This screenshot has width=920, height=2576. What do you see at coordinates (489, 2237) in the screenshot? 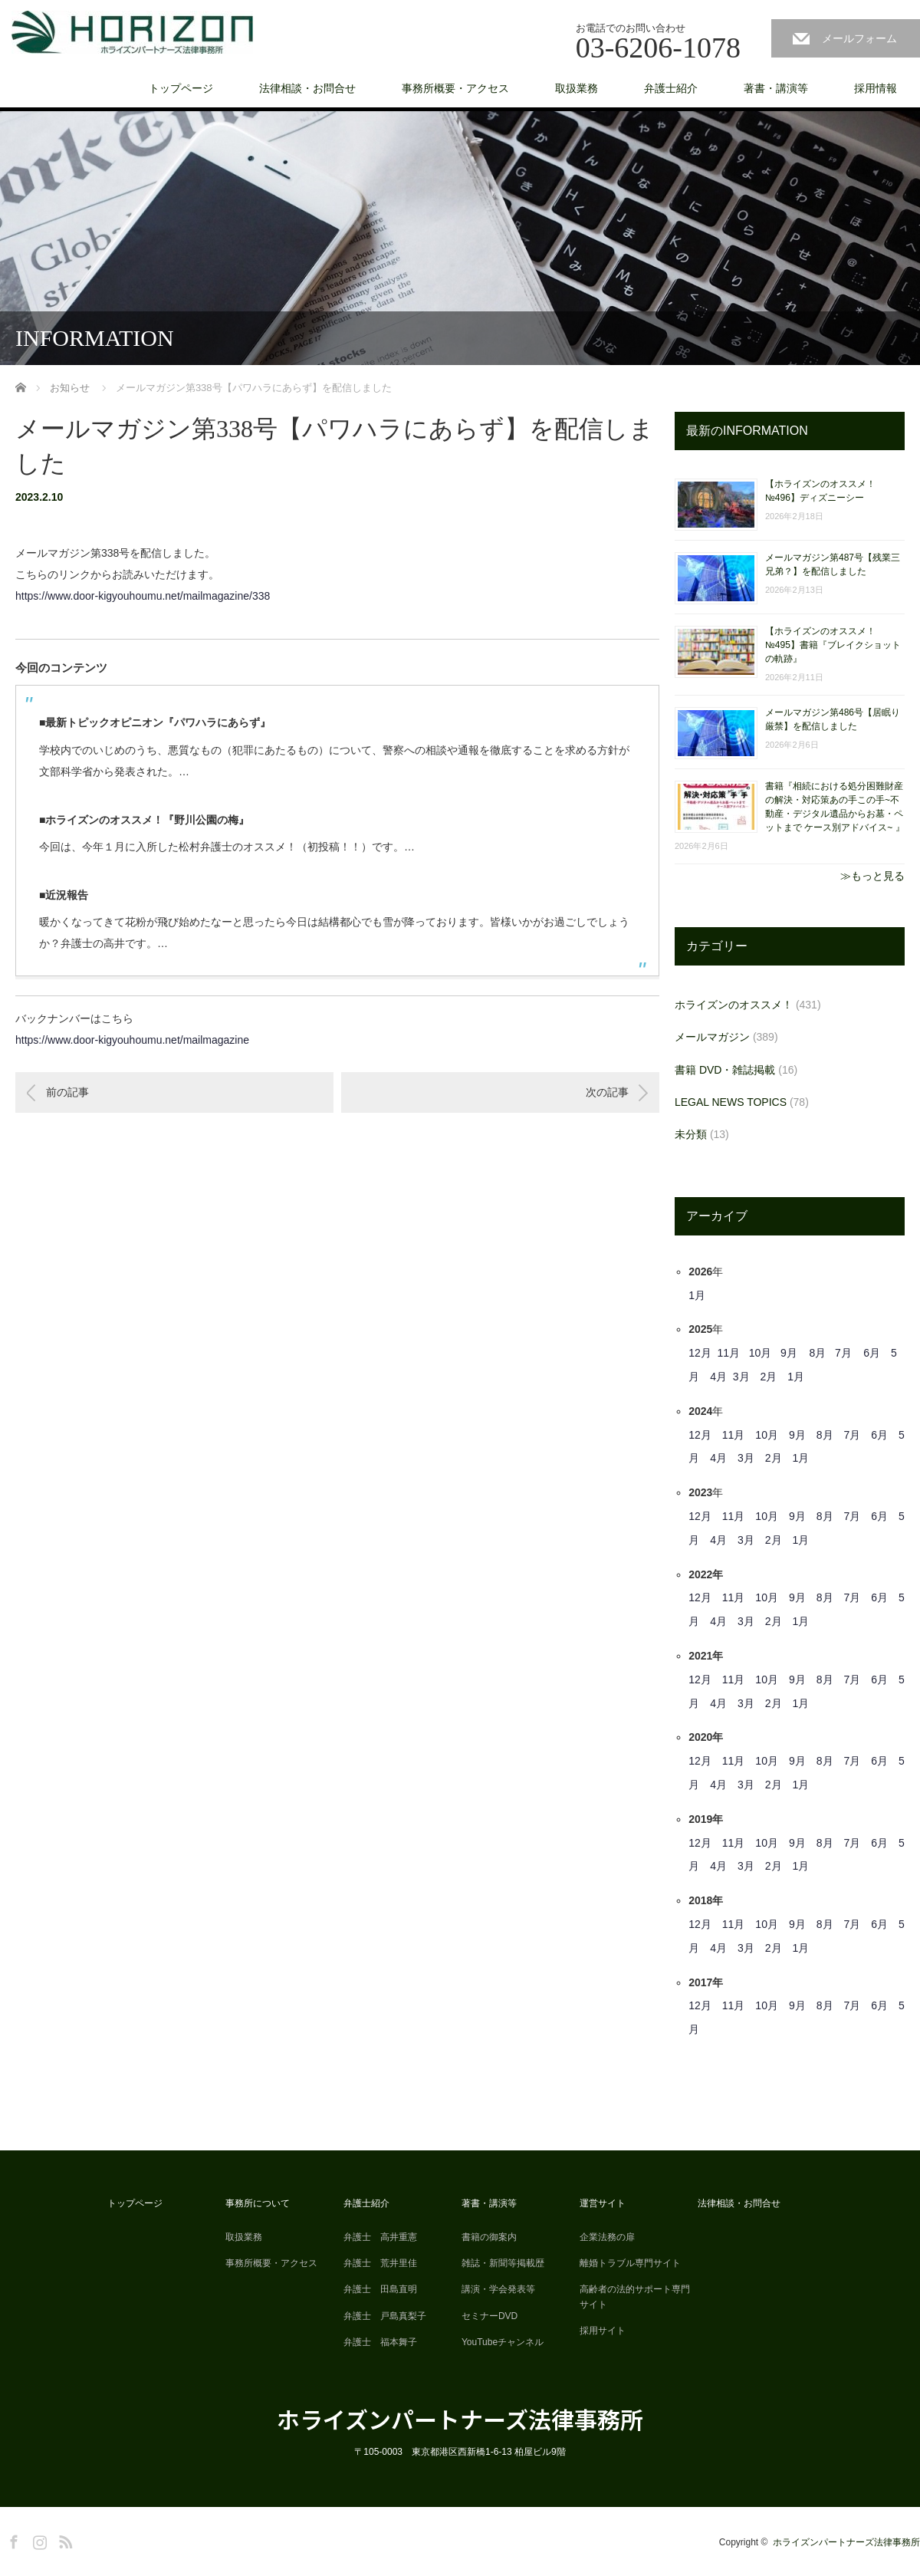
I see `書籍の御案内` at bounding box center [489, 2237].